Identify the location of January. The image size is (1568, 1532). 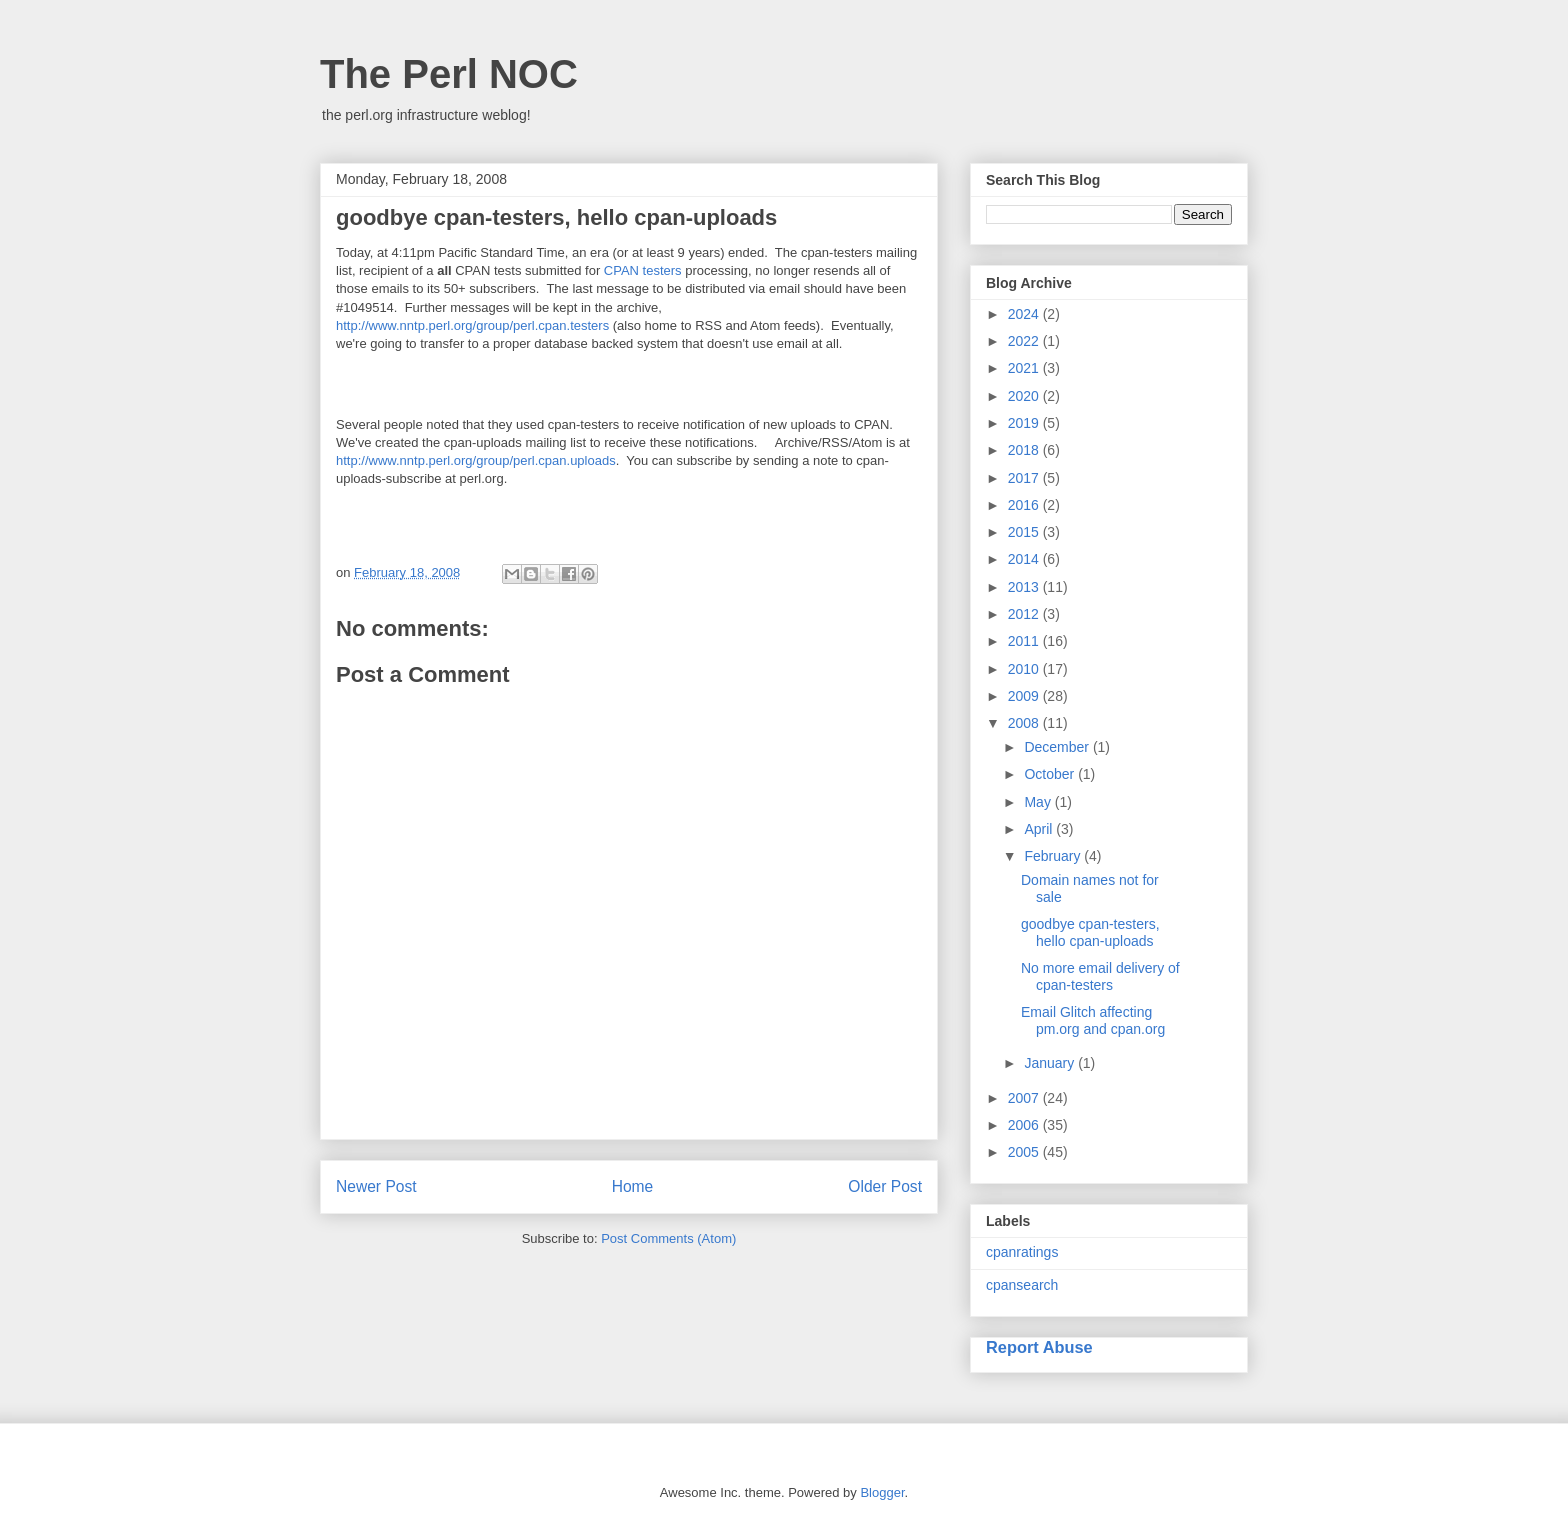
(1051, 1063).